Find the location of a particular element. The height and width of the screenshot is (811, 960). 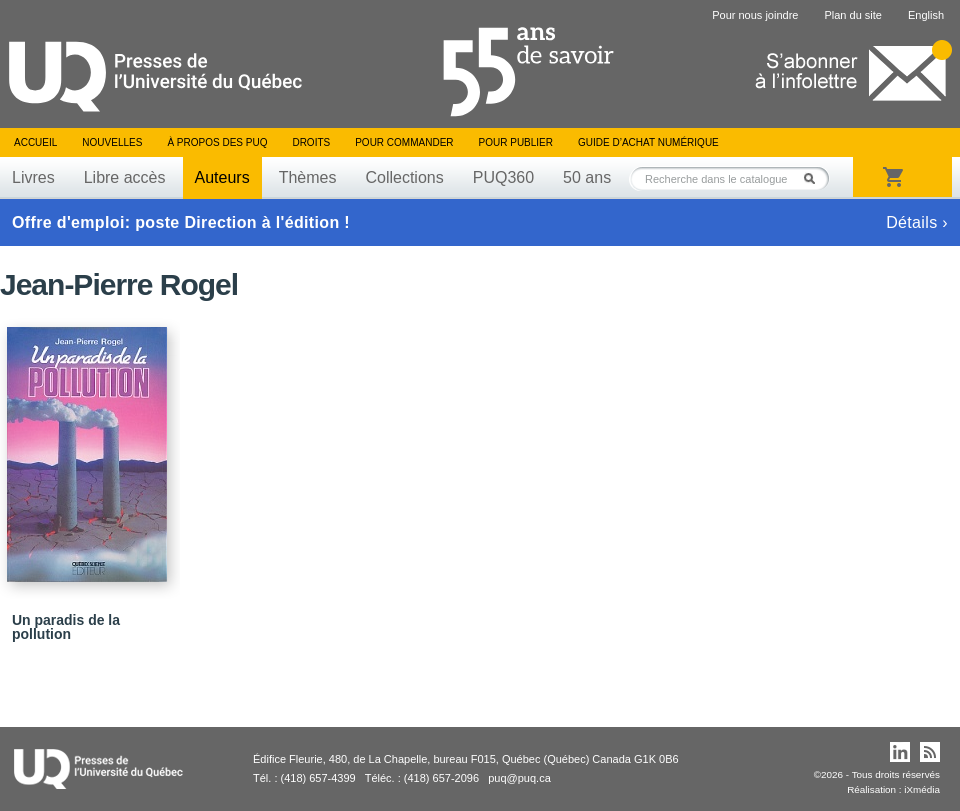

Collections is located at coordinates (404, 177).